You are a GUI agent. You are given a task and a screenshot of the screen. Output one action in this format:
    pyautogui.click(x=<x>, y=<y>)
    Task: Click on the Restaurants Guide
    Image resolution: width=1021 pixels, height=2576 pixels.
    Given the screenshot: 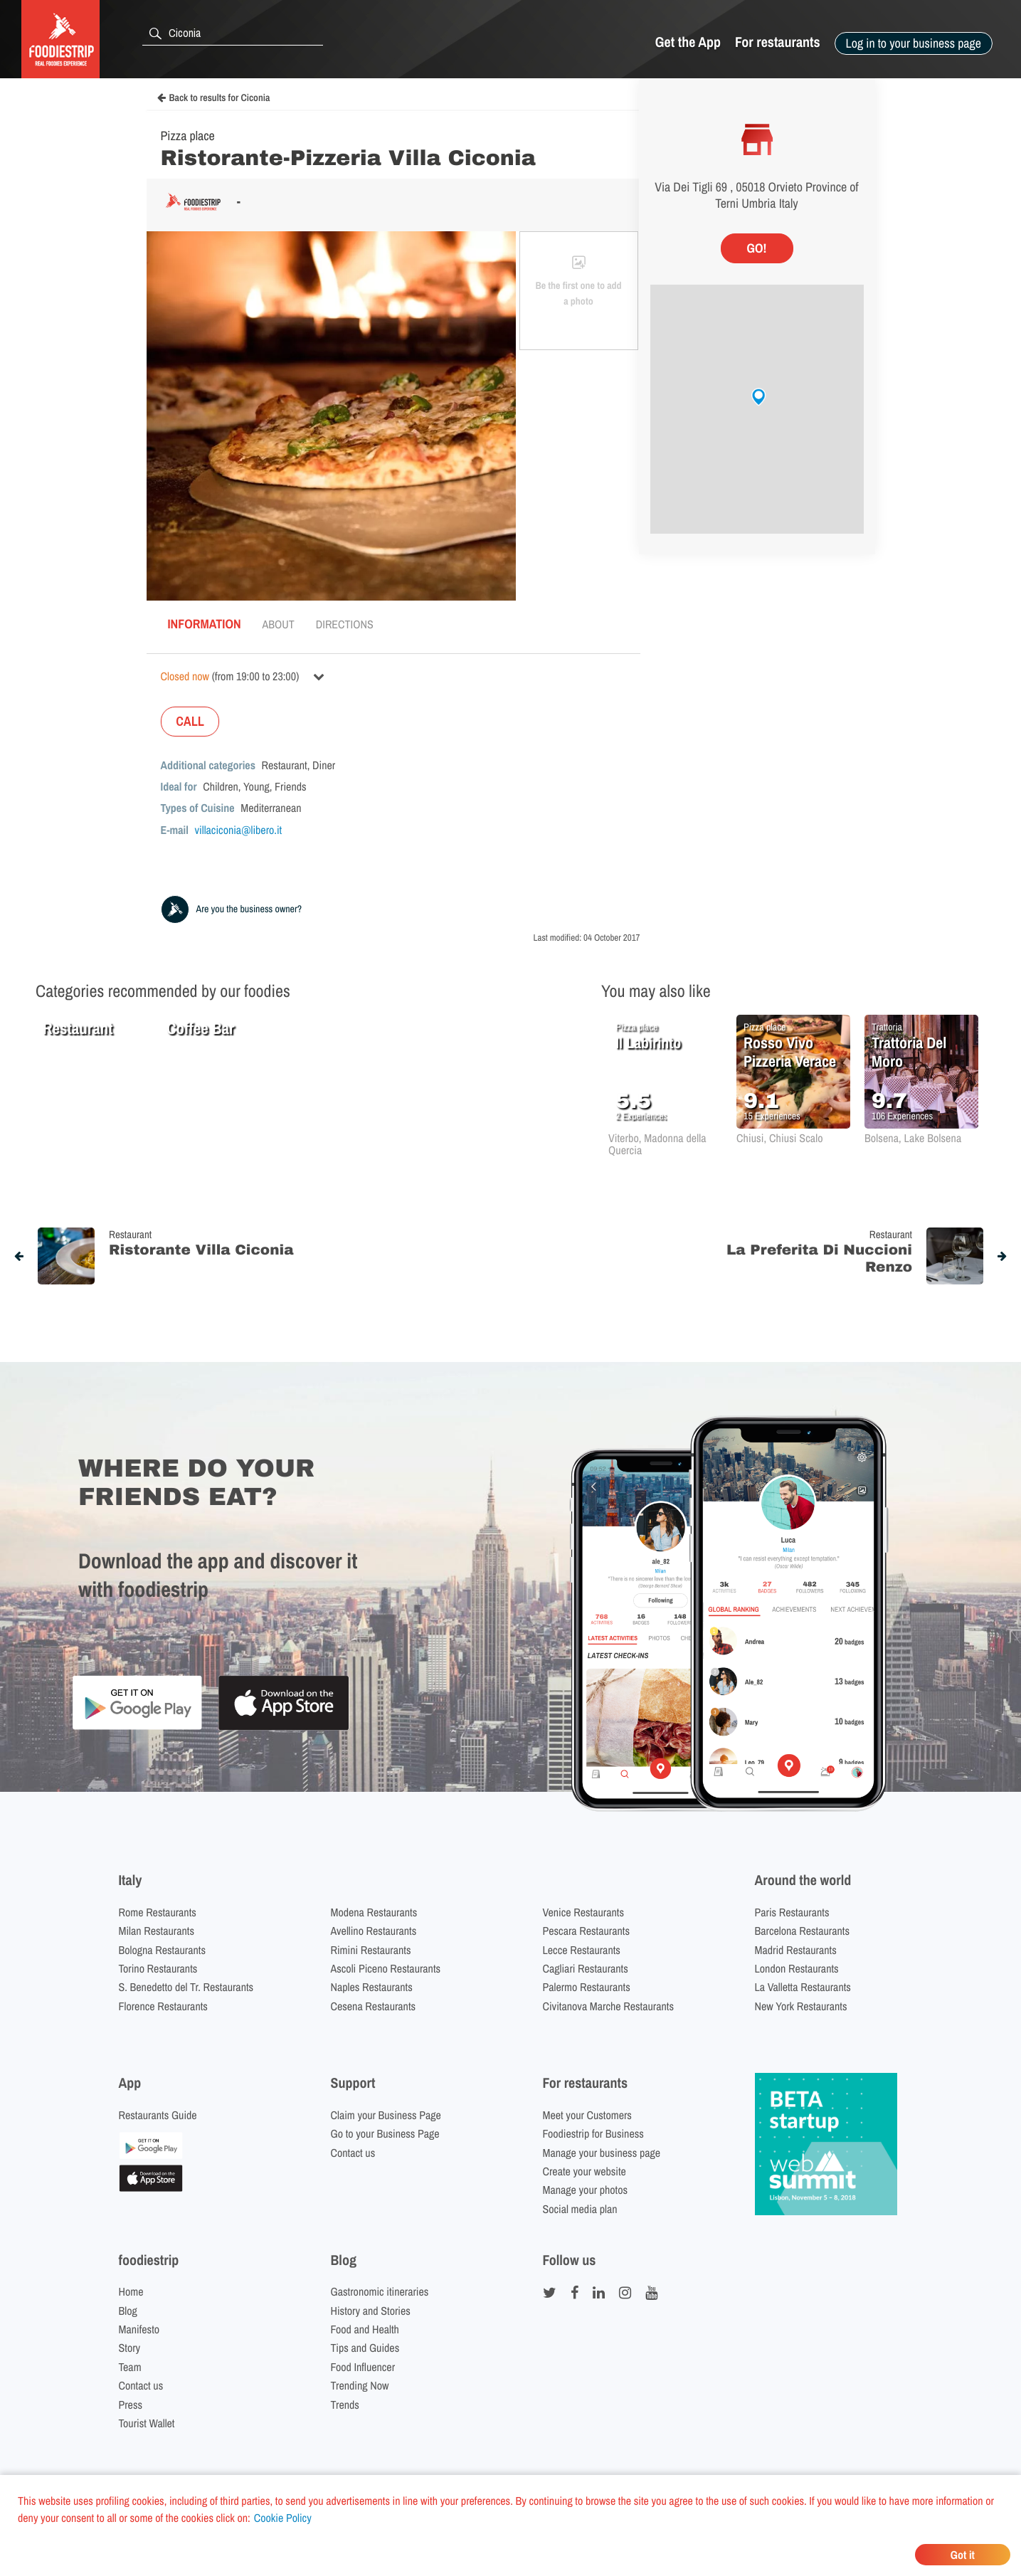 What is the action you would take?
    pyautogui.click(x=158, y=2115)
    